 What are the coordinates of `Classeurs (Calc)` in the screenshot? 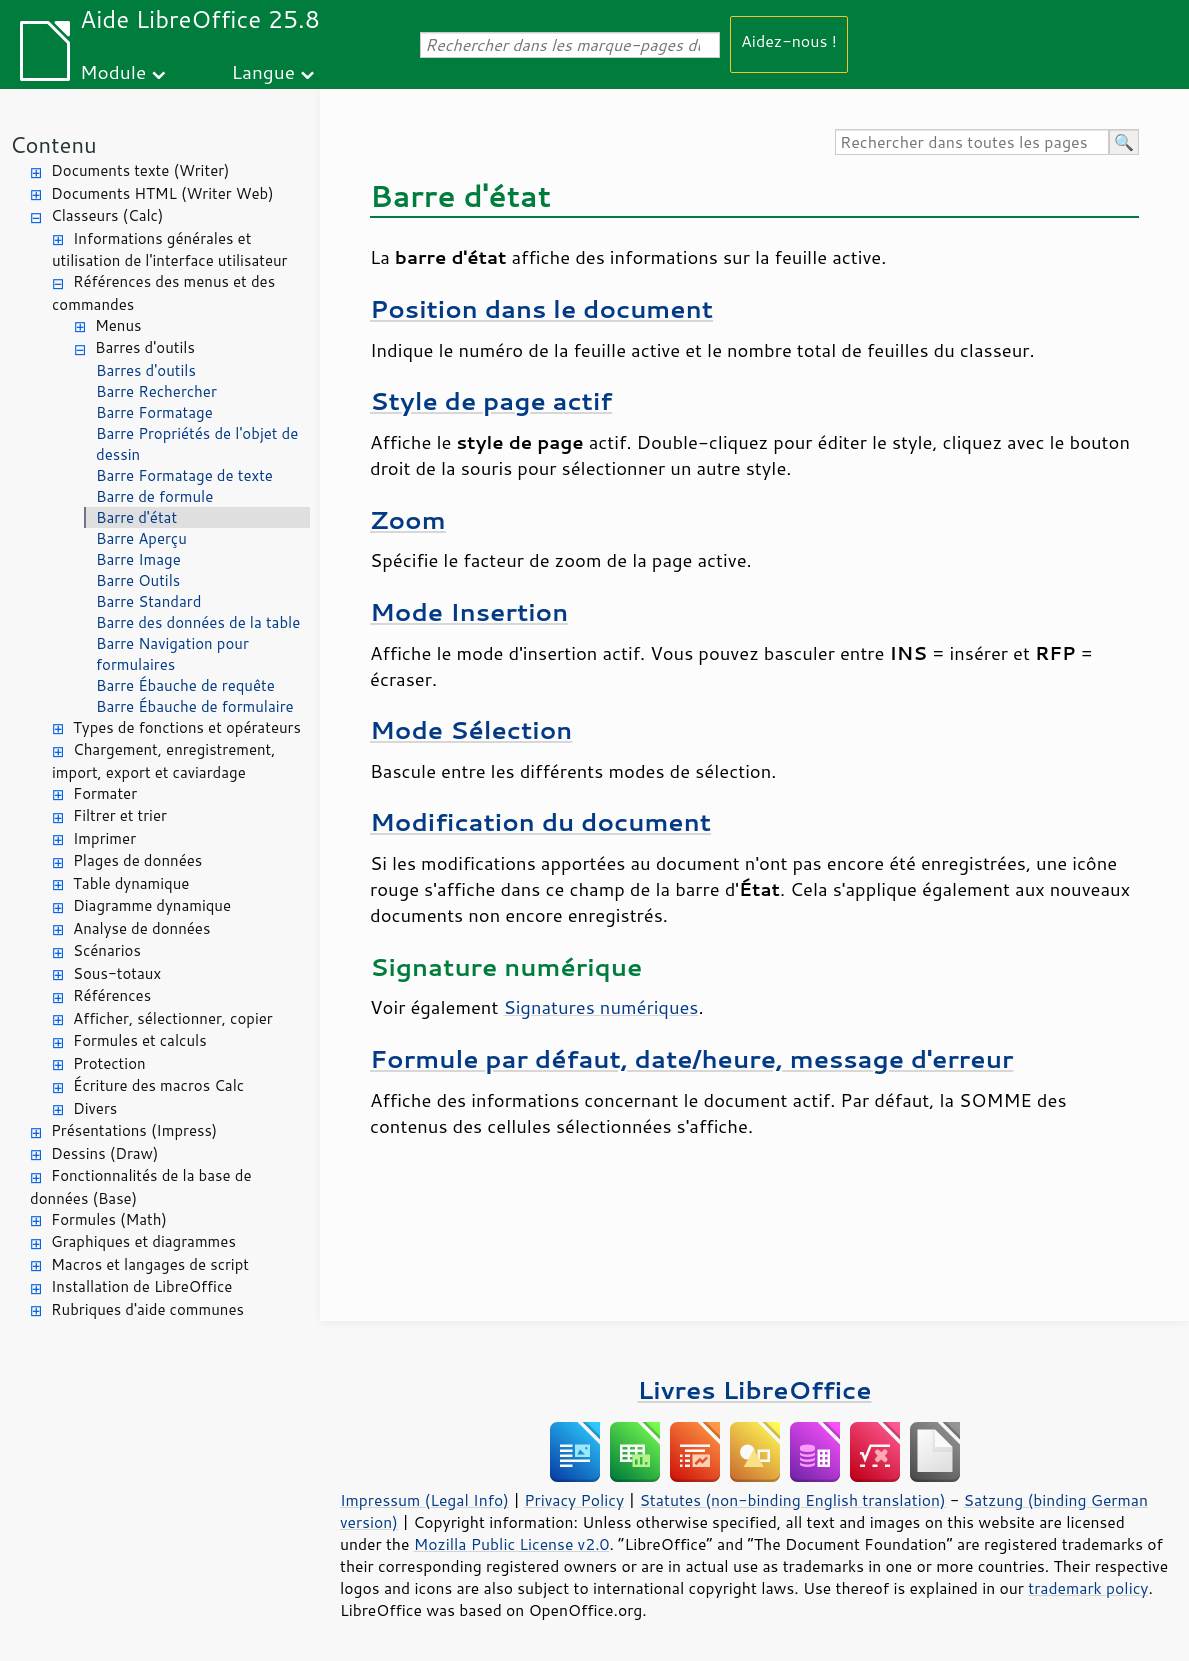 It's located at (107, 215).